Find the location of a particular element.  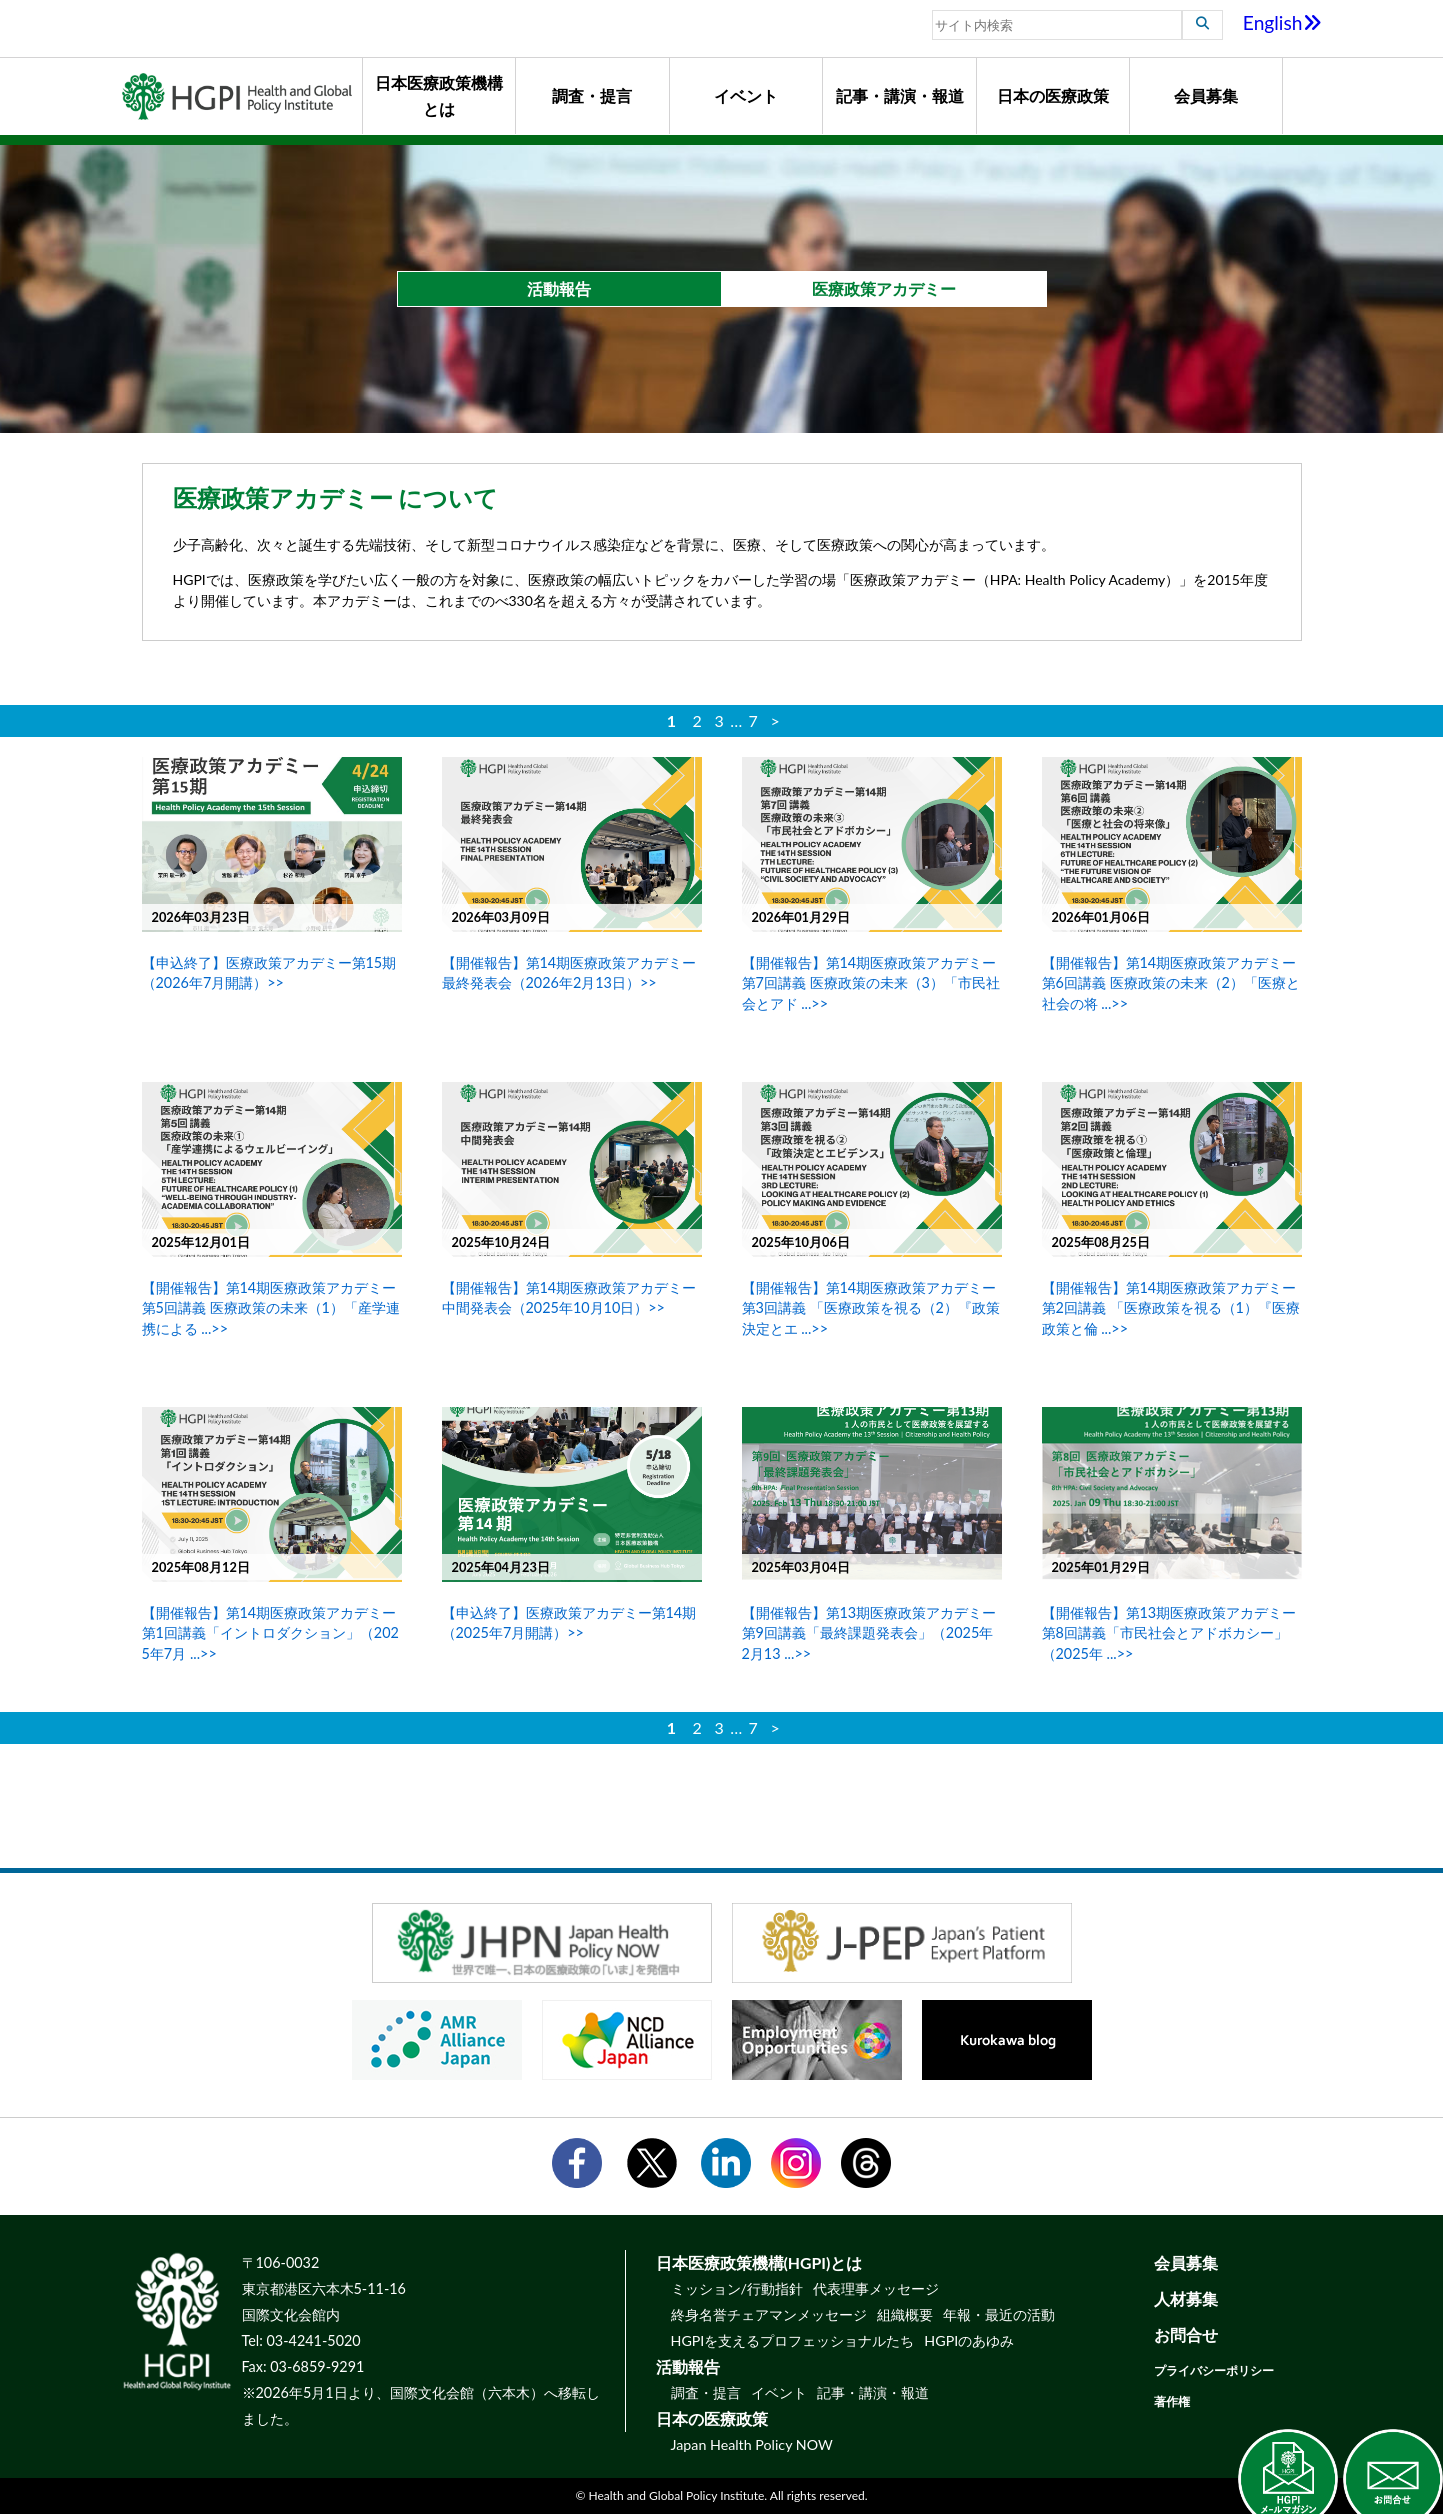

HGPIを支えるプロフェッショナルたち is located at coordinates (793, 2340).